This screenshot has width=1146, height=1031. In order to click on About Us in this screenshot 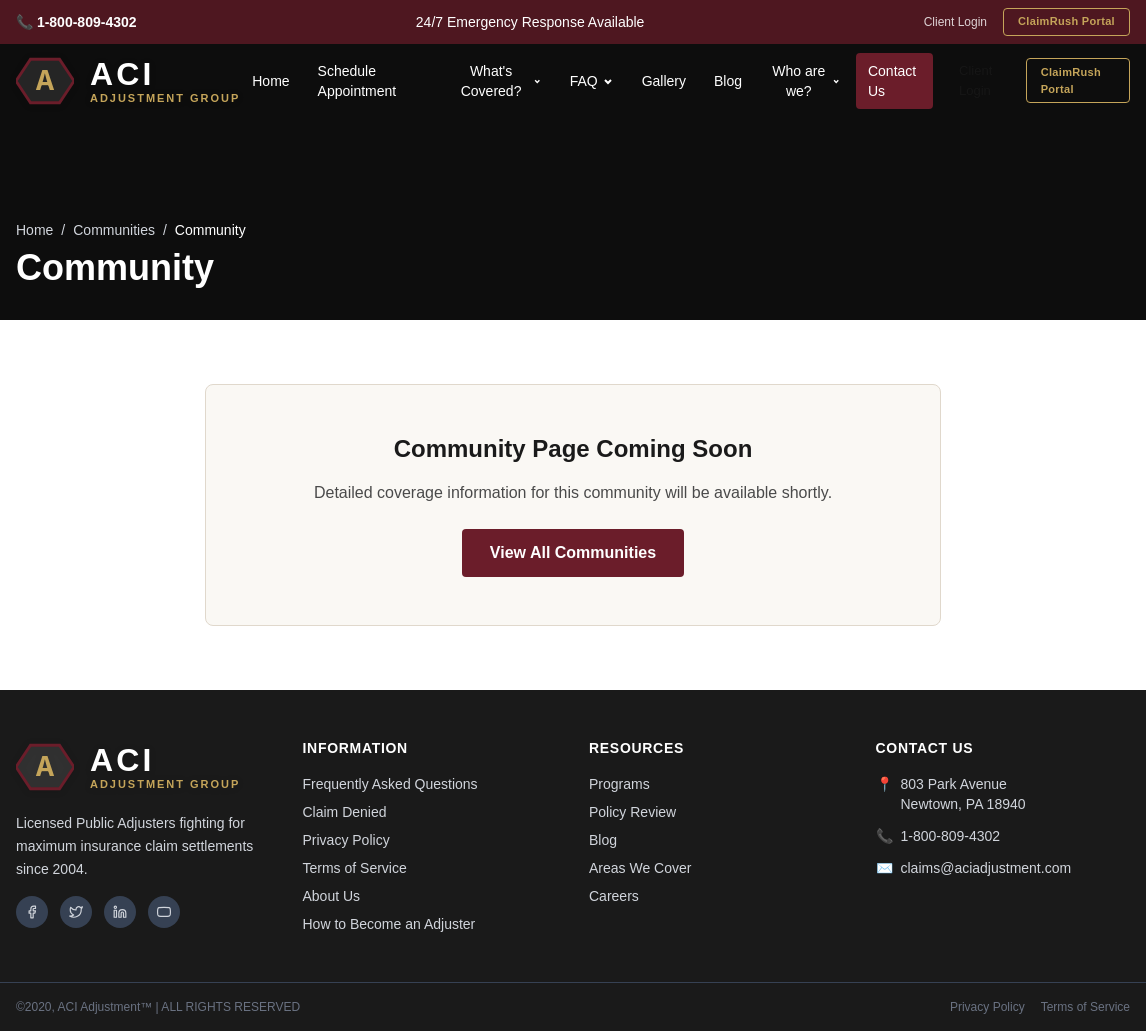, I will do `click(332, 896)`.